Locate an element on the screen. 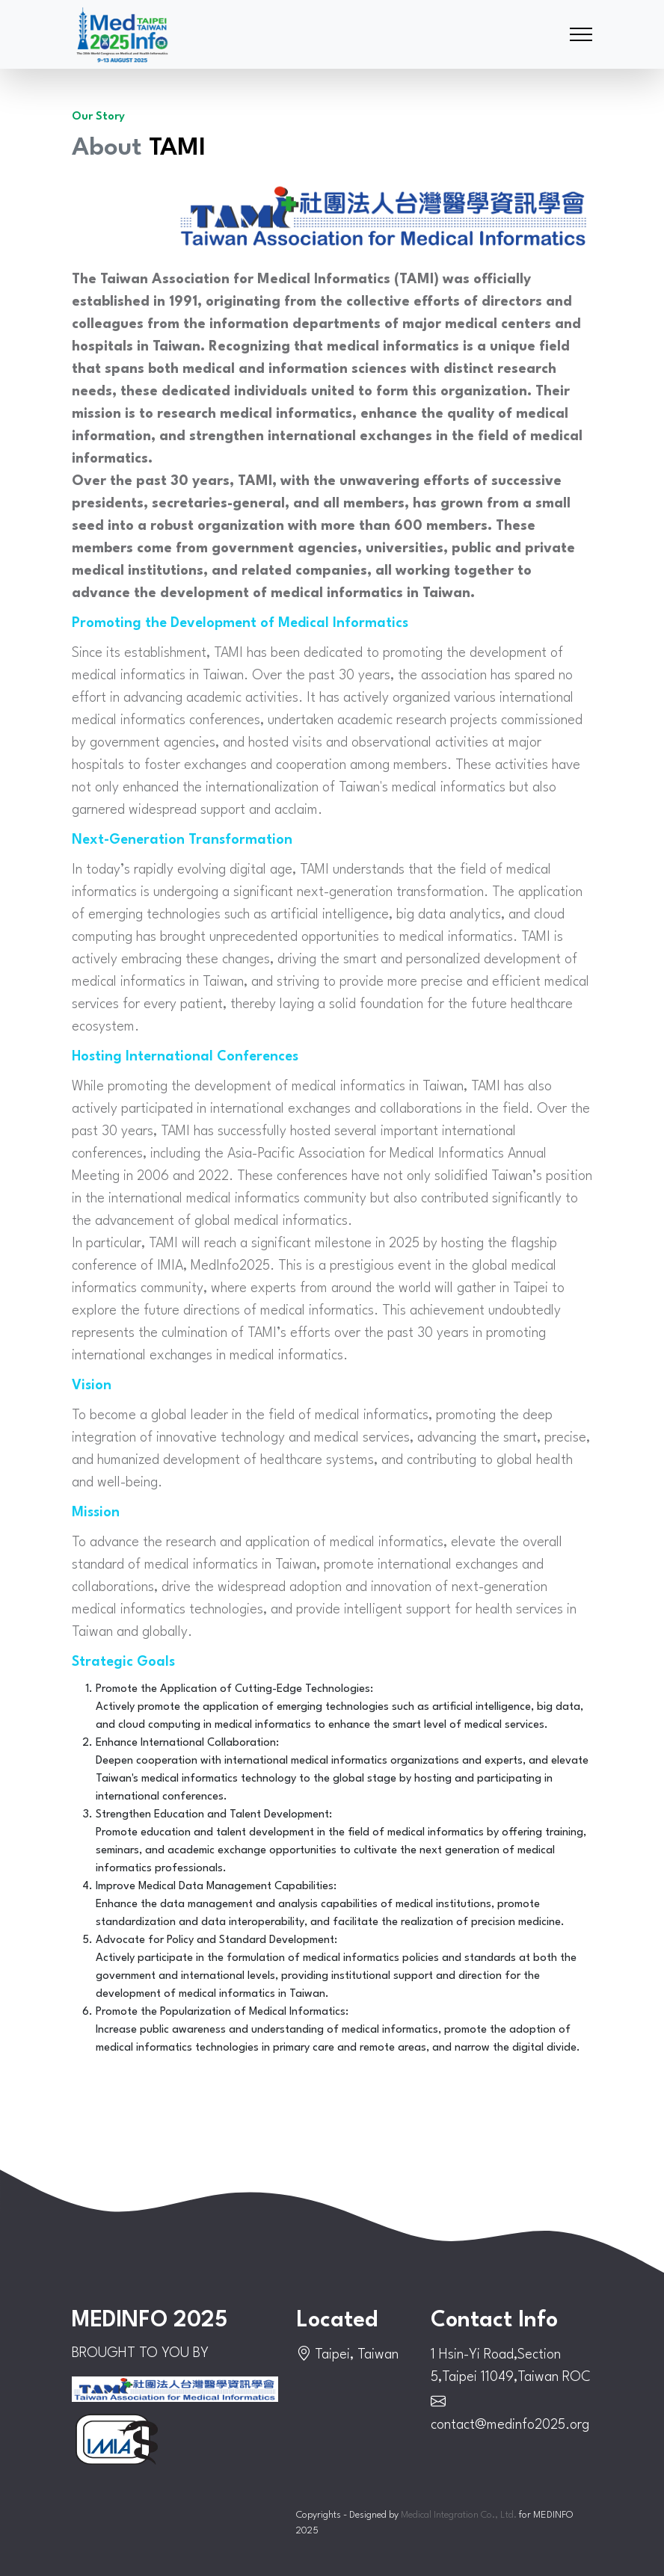  contact@medinfo2025.org is located at coordinates (510, 2425).